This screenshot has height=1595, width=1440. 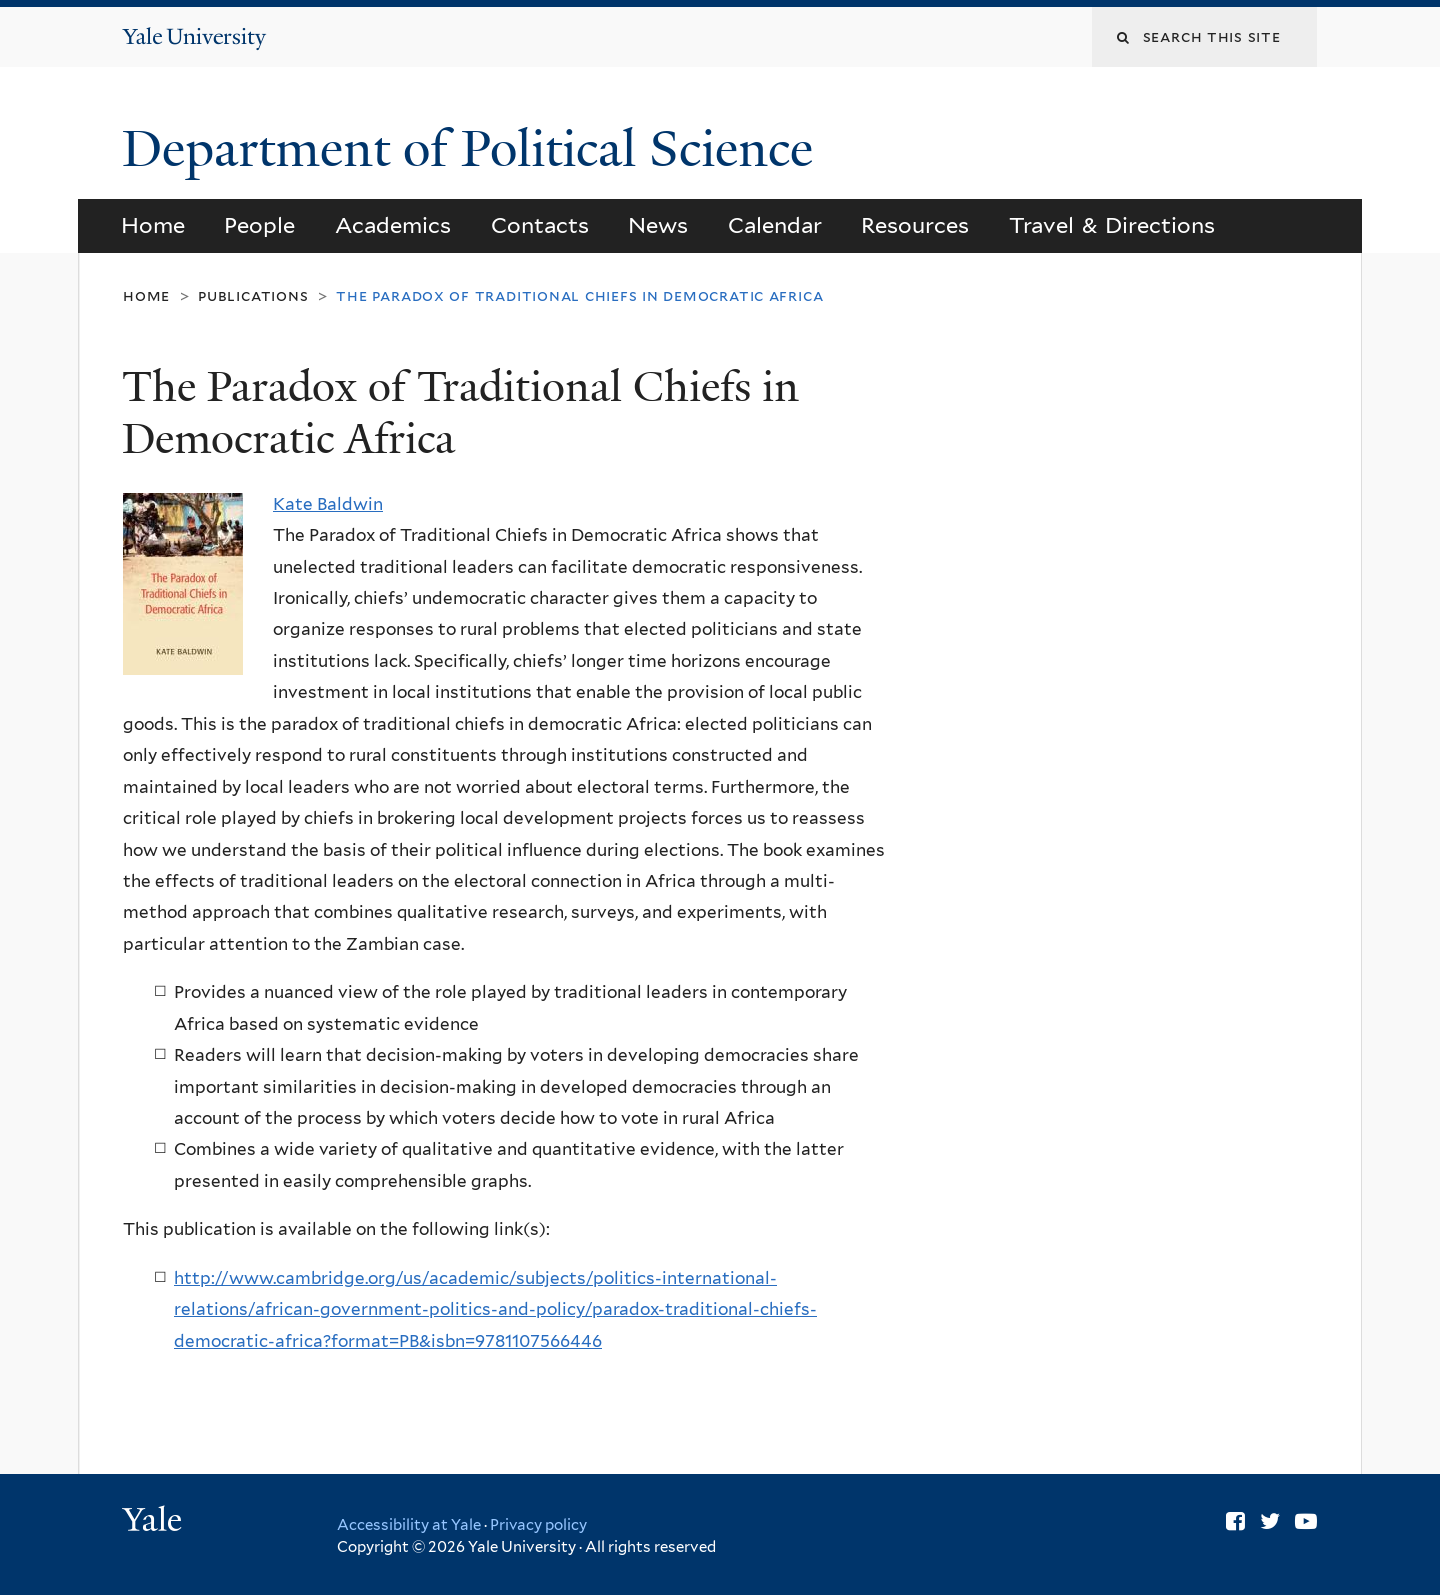 I want to click on Kate Baldwin, so click(x=328, y=504).